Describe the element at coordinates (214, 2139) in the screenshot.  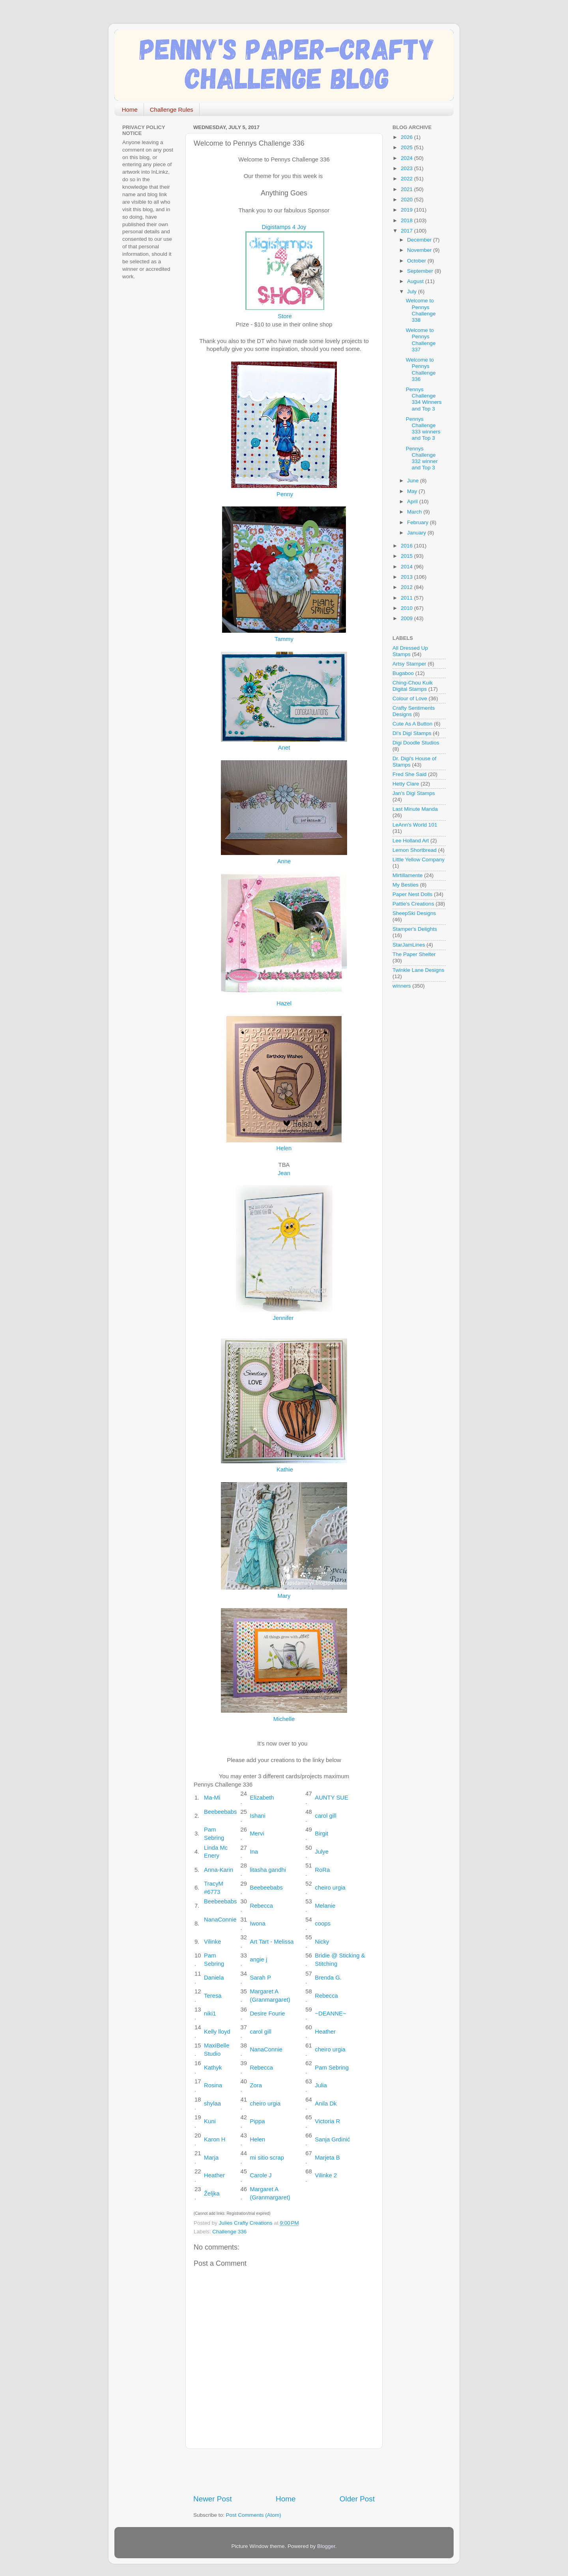
I see `Karon H` at that location.